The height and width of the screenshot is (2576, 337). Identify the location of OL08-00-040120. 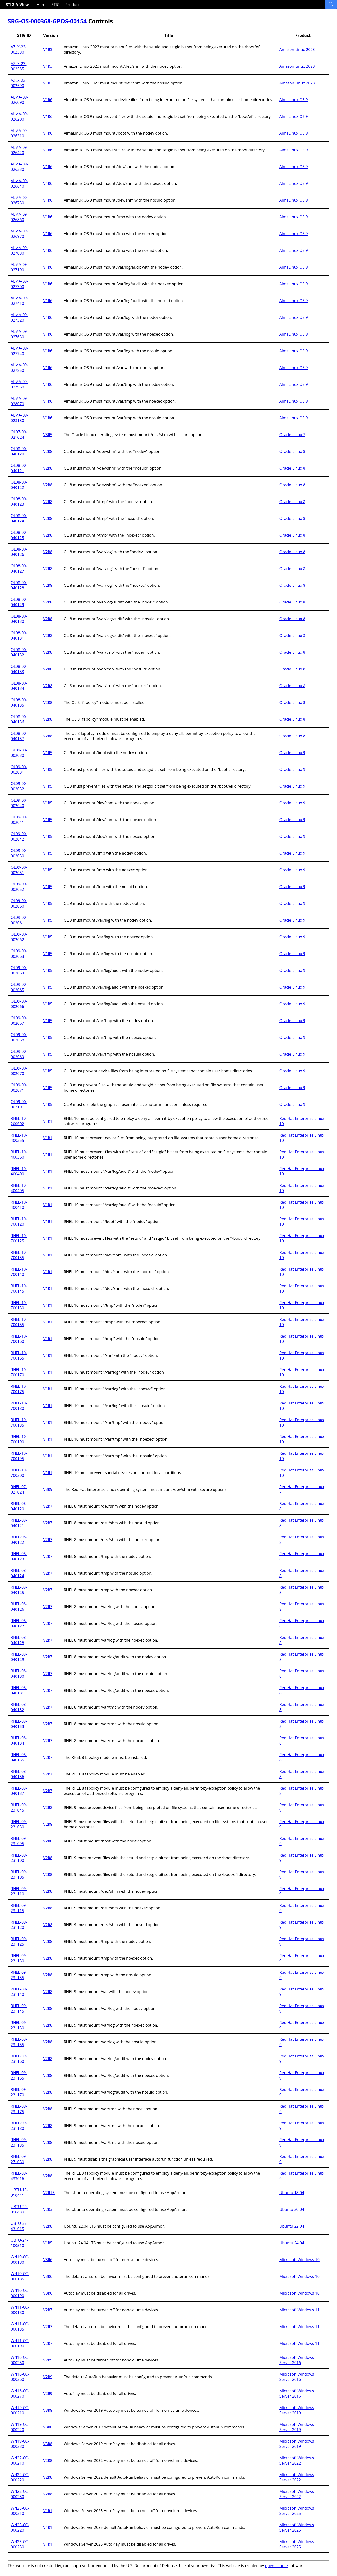
(19, 451).